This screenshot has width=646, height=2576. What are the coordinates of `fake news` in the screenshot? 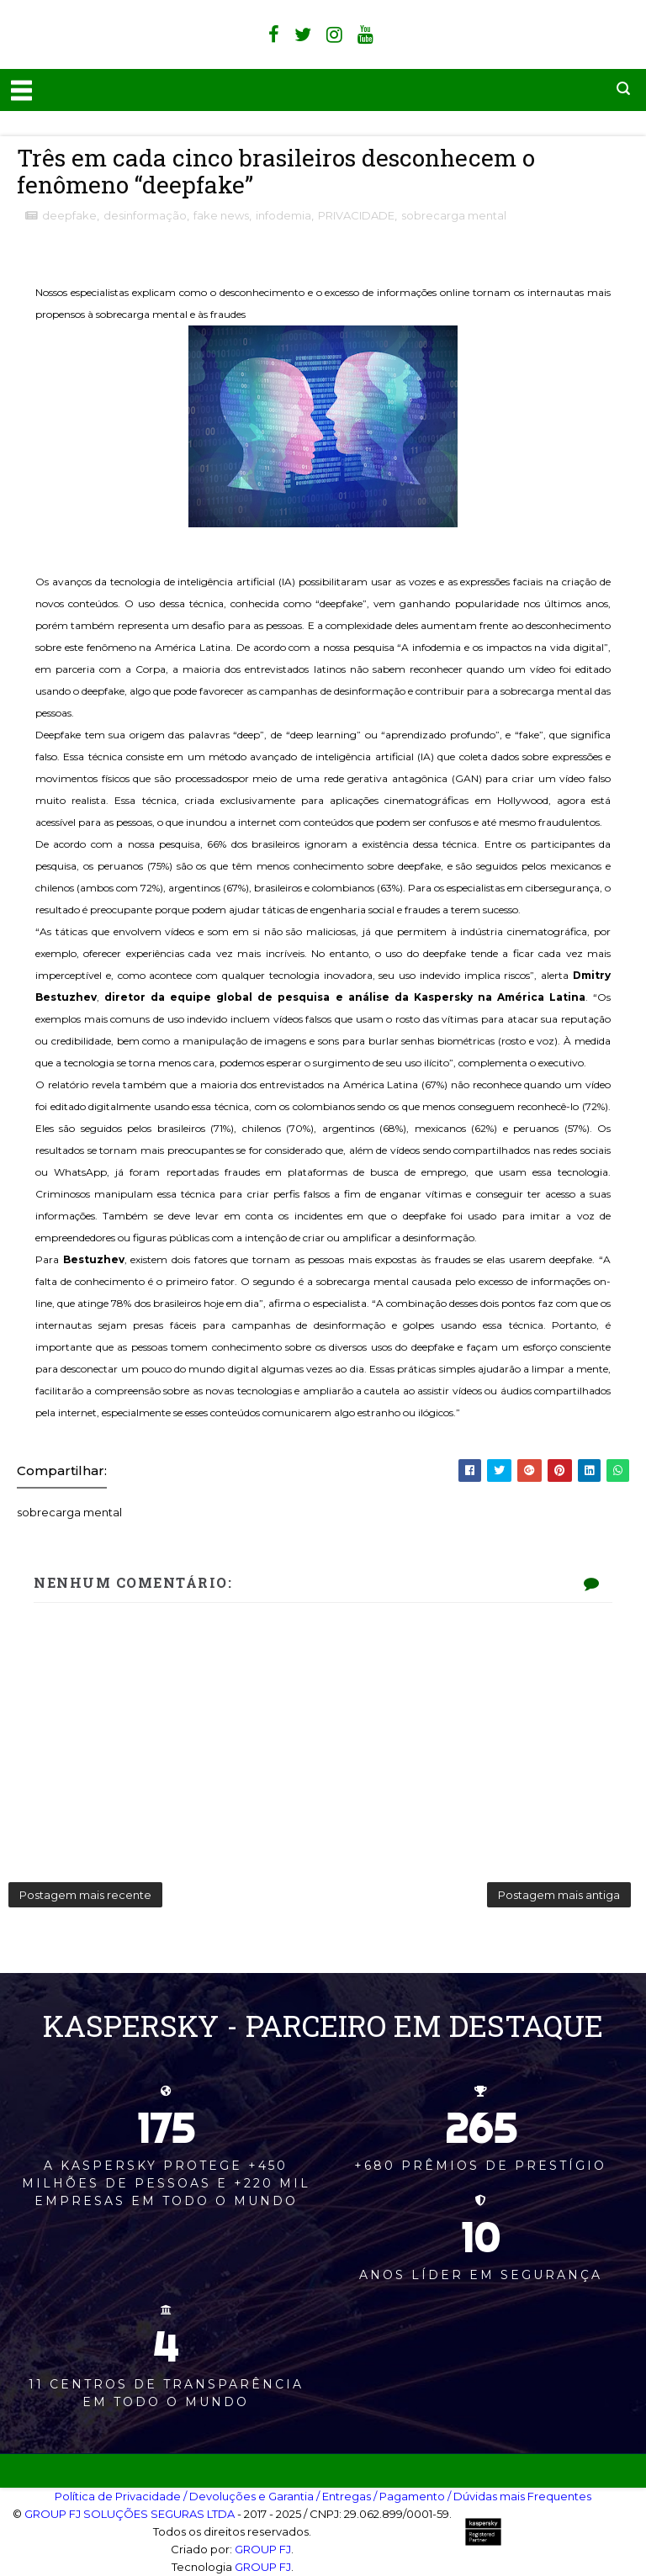 It's located at (221, 215).